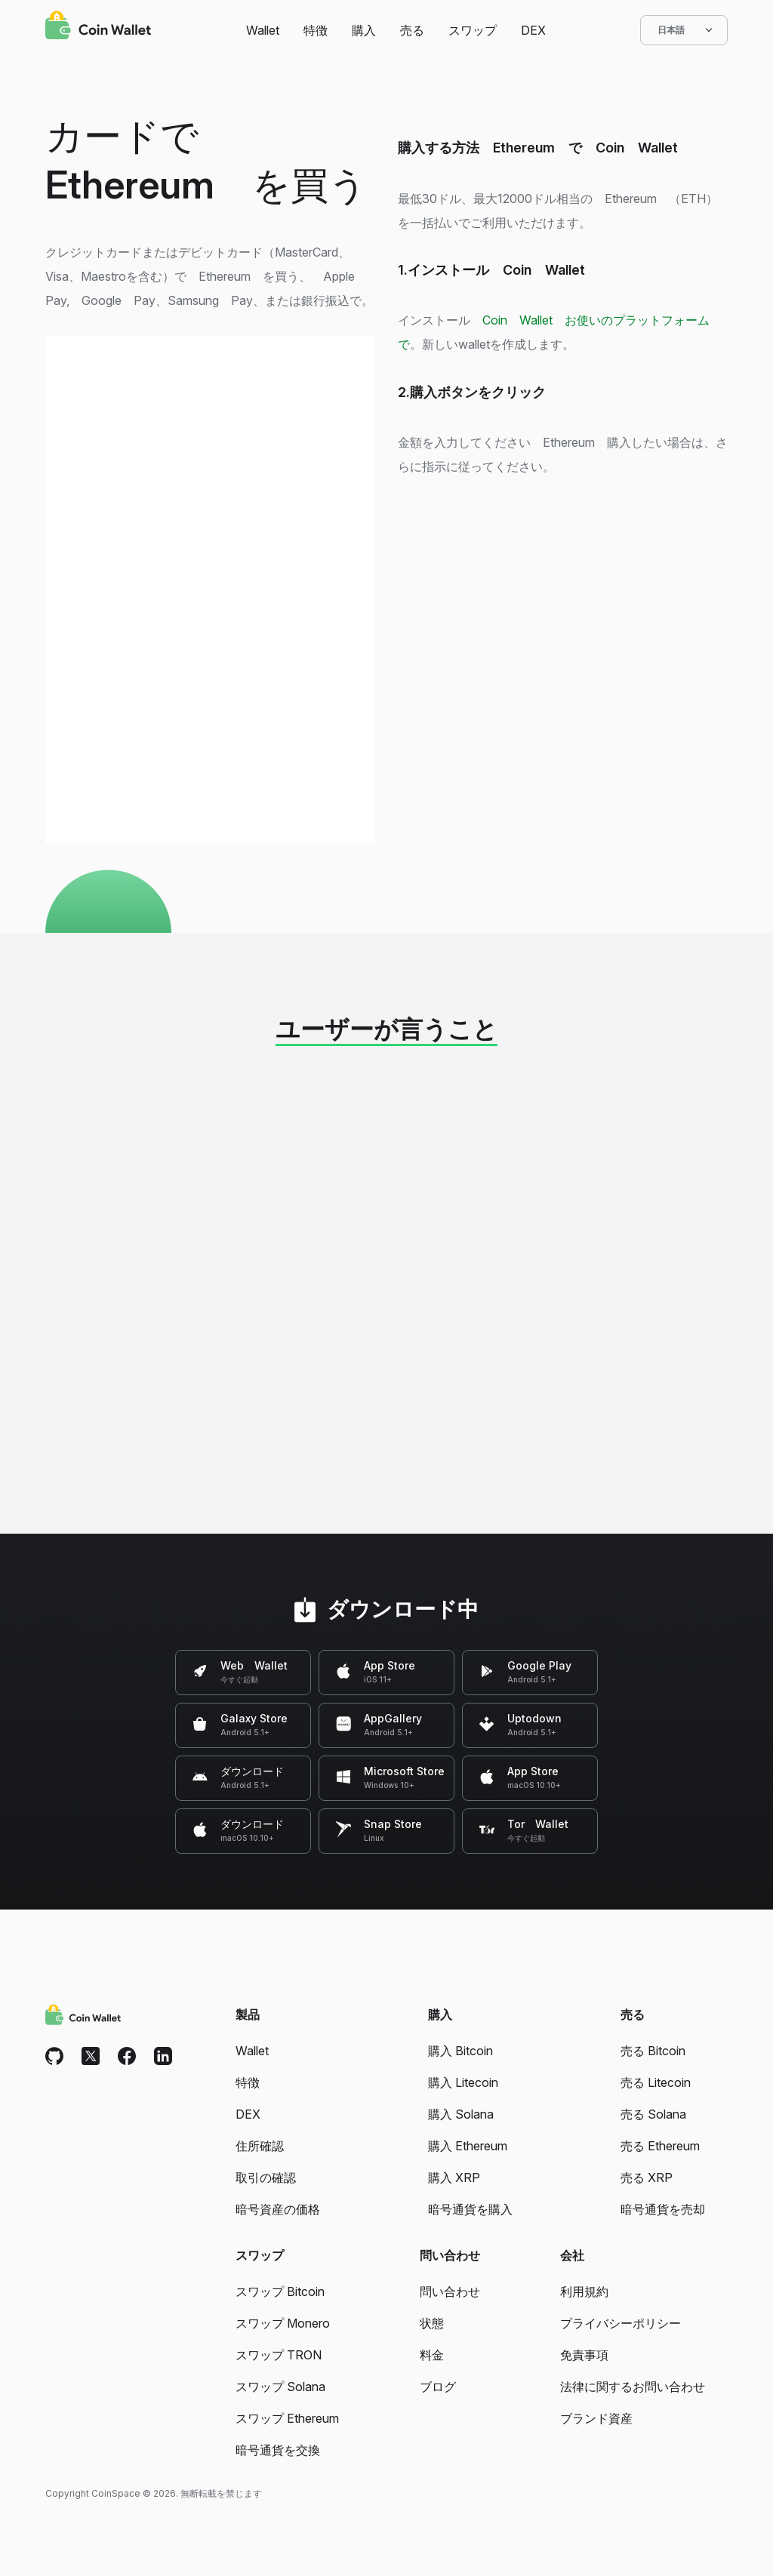  What do you see at coordinates (432, 2323) in the screenshot?
I see `状態` at bounding box center [432, 2323].